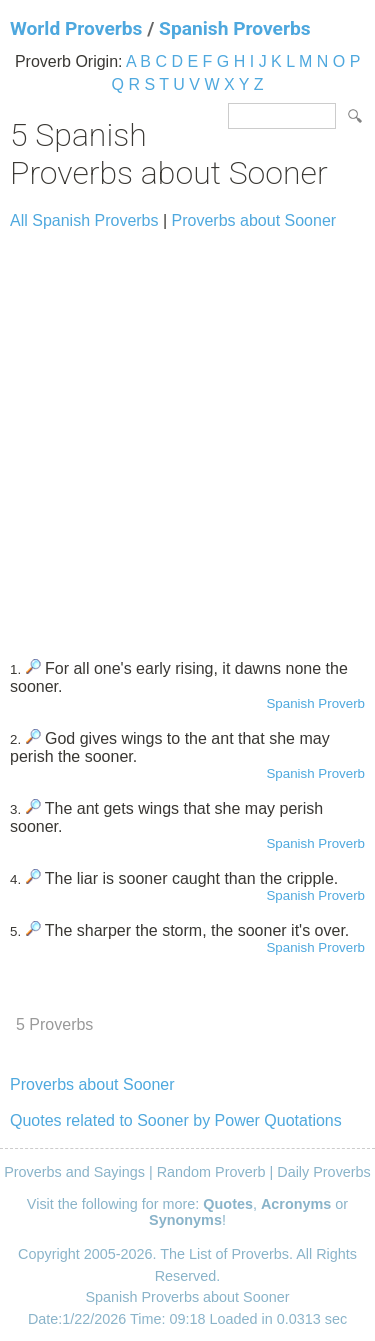 The width and height of the screenshot is (375, 1341). Describe the element at coordinates (74, 1172) in the screenshot. I see `Proverbs and Sayings` at that location.